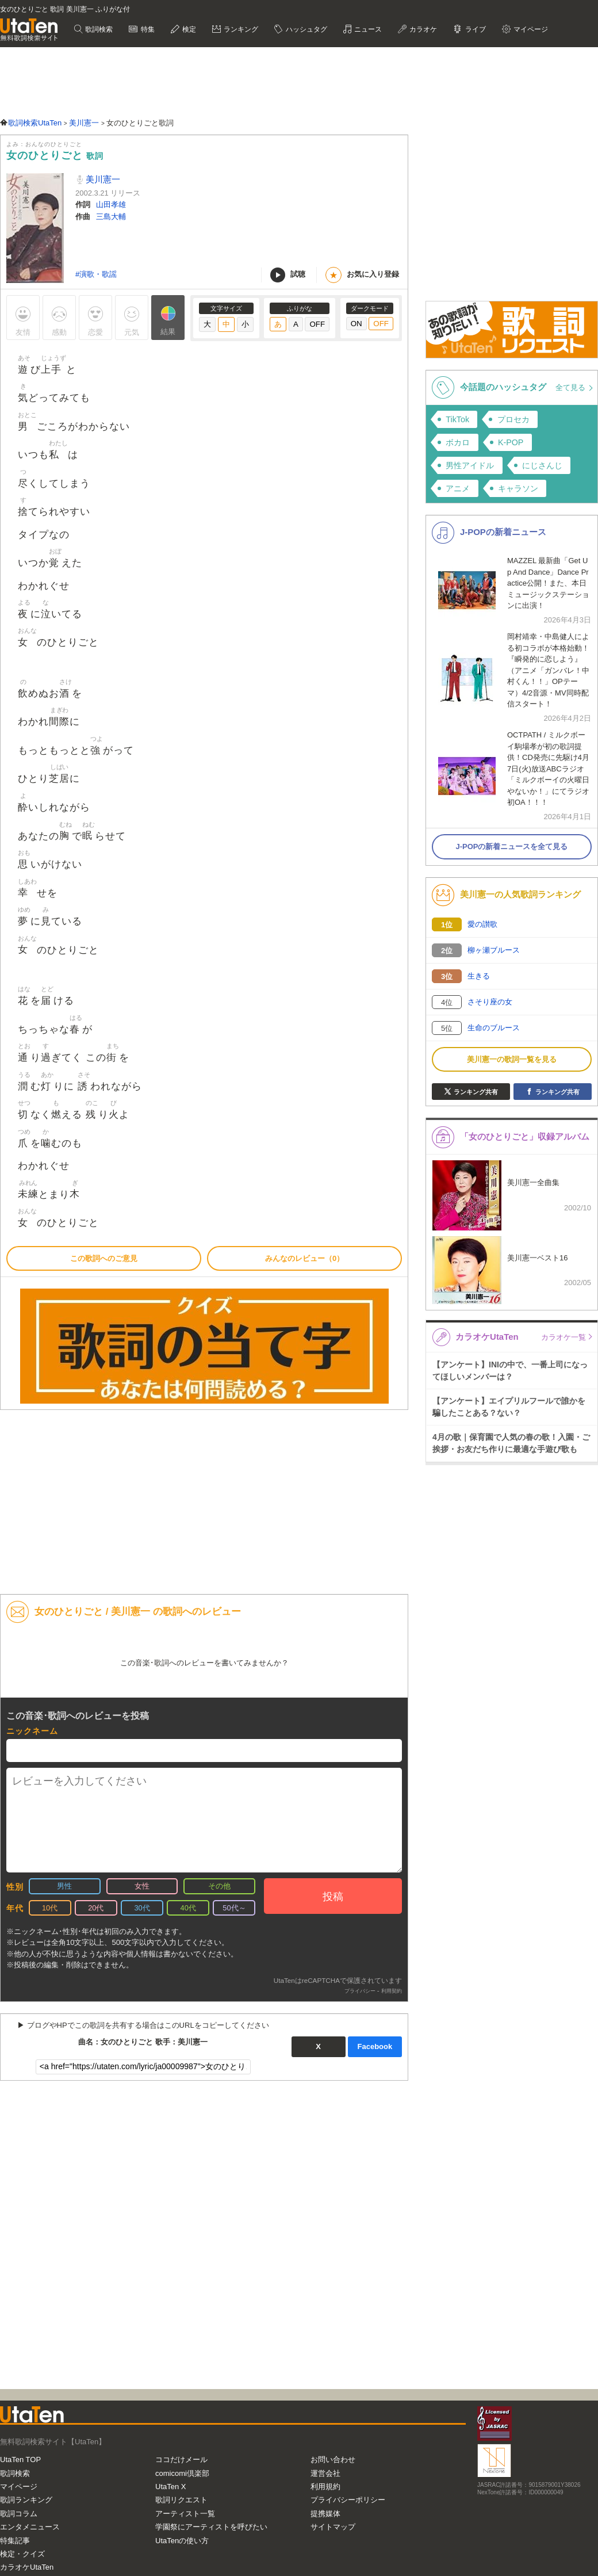  I want to click on 20代, so click(95, 1908).